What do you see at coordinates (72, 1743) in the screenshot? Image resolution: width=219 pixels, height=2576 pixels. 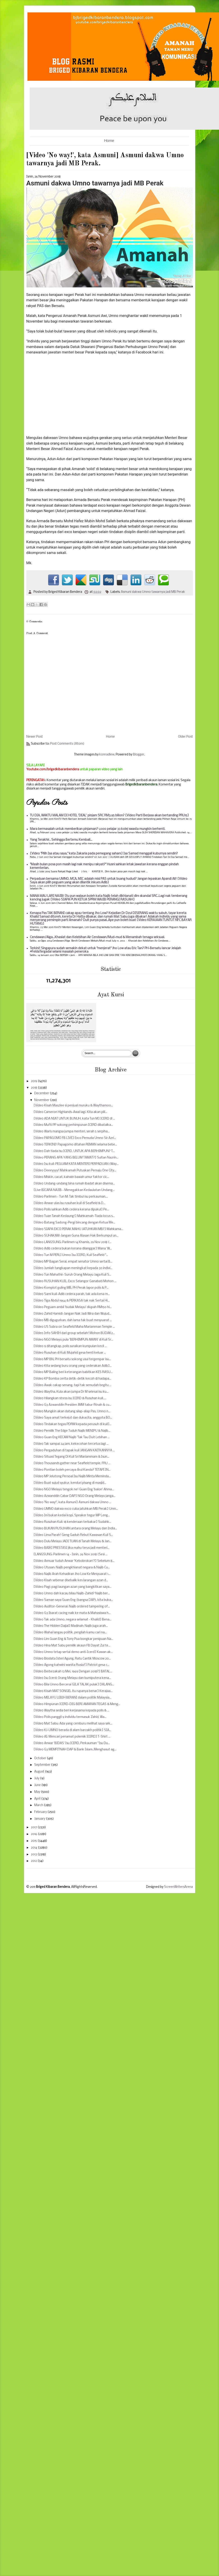 I see `[Video Anwar 'BIDAS' Isu ICERD, Perkauman ''Isu Du...` at bounding box center [72, 1743].